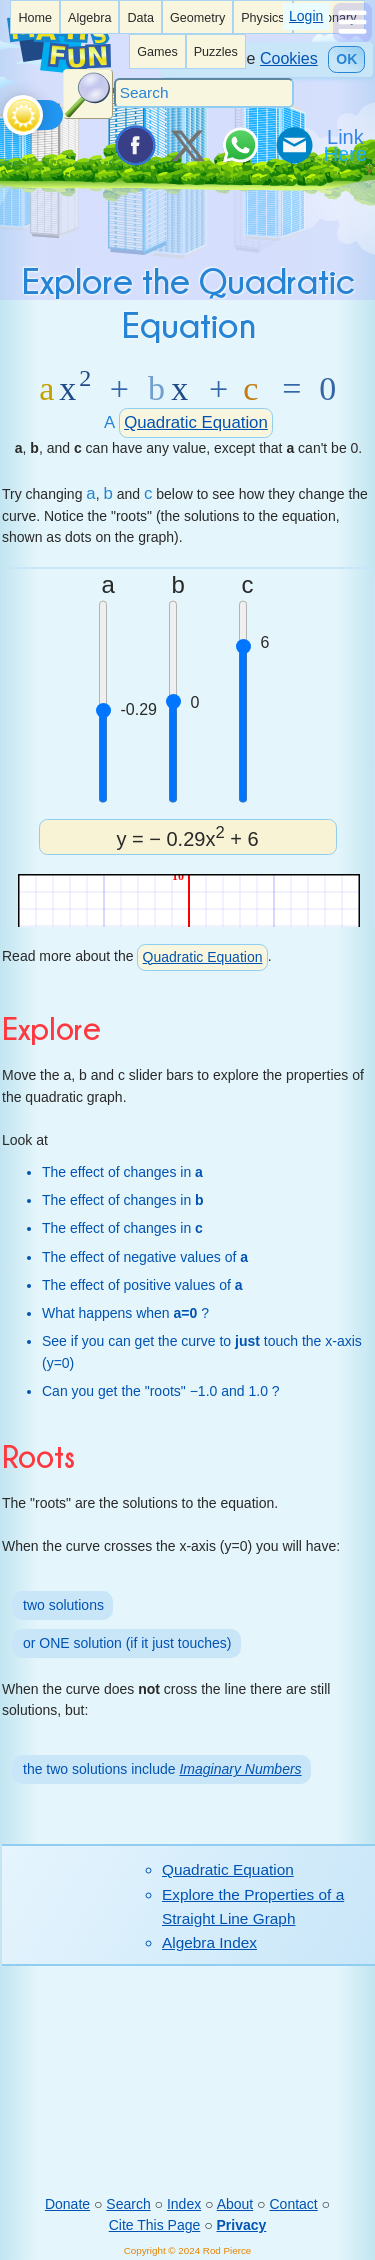  What do you see at coordinates (235, 2204) in the screenshot?
I see `About` at bounding box center [235, 2204].